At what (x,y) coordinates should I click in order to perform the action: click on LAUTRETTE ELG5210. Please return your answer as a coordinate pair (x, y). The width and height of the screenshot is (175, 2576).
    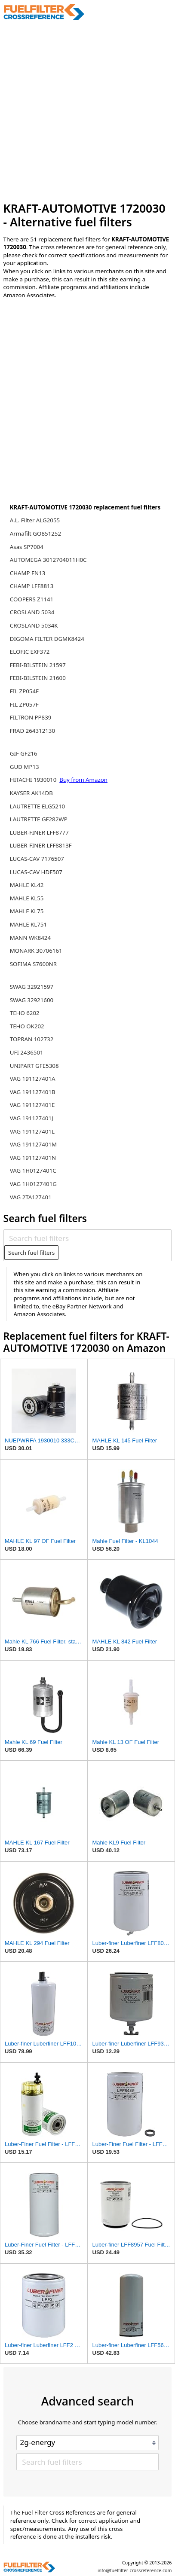
    Looking at the image, I should click on (37, 806).